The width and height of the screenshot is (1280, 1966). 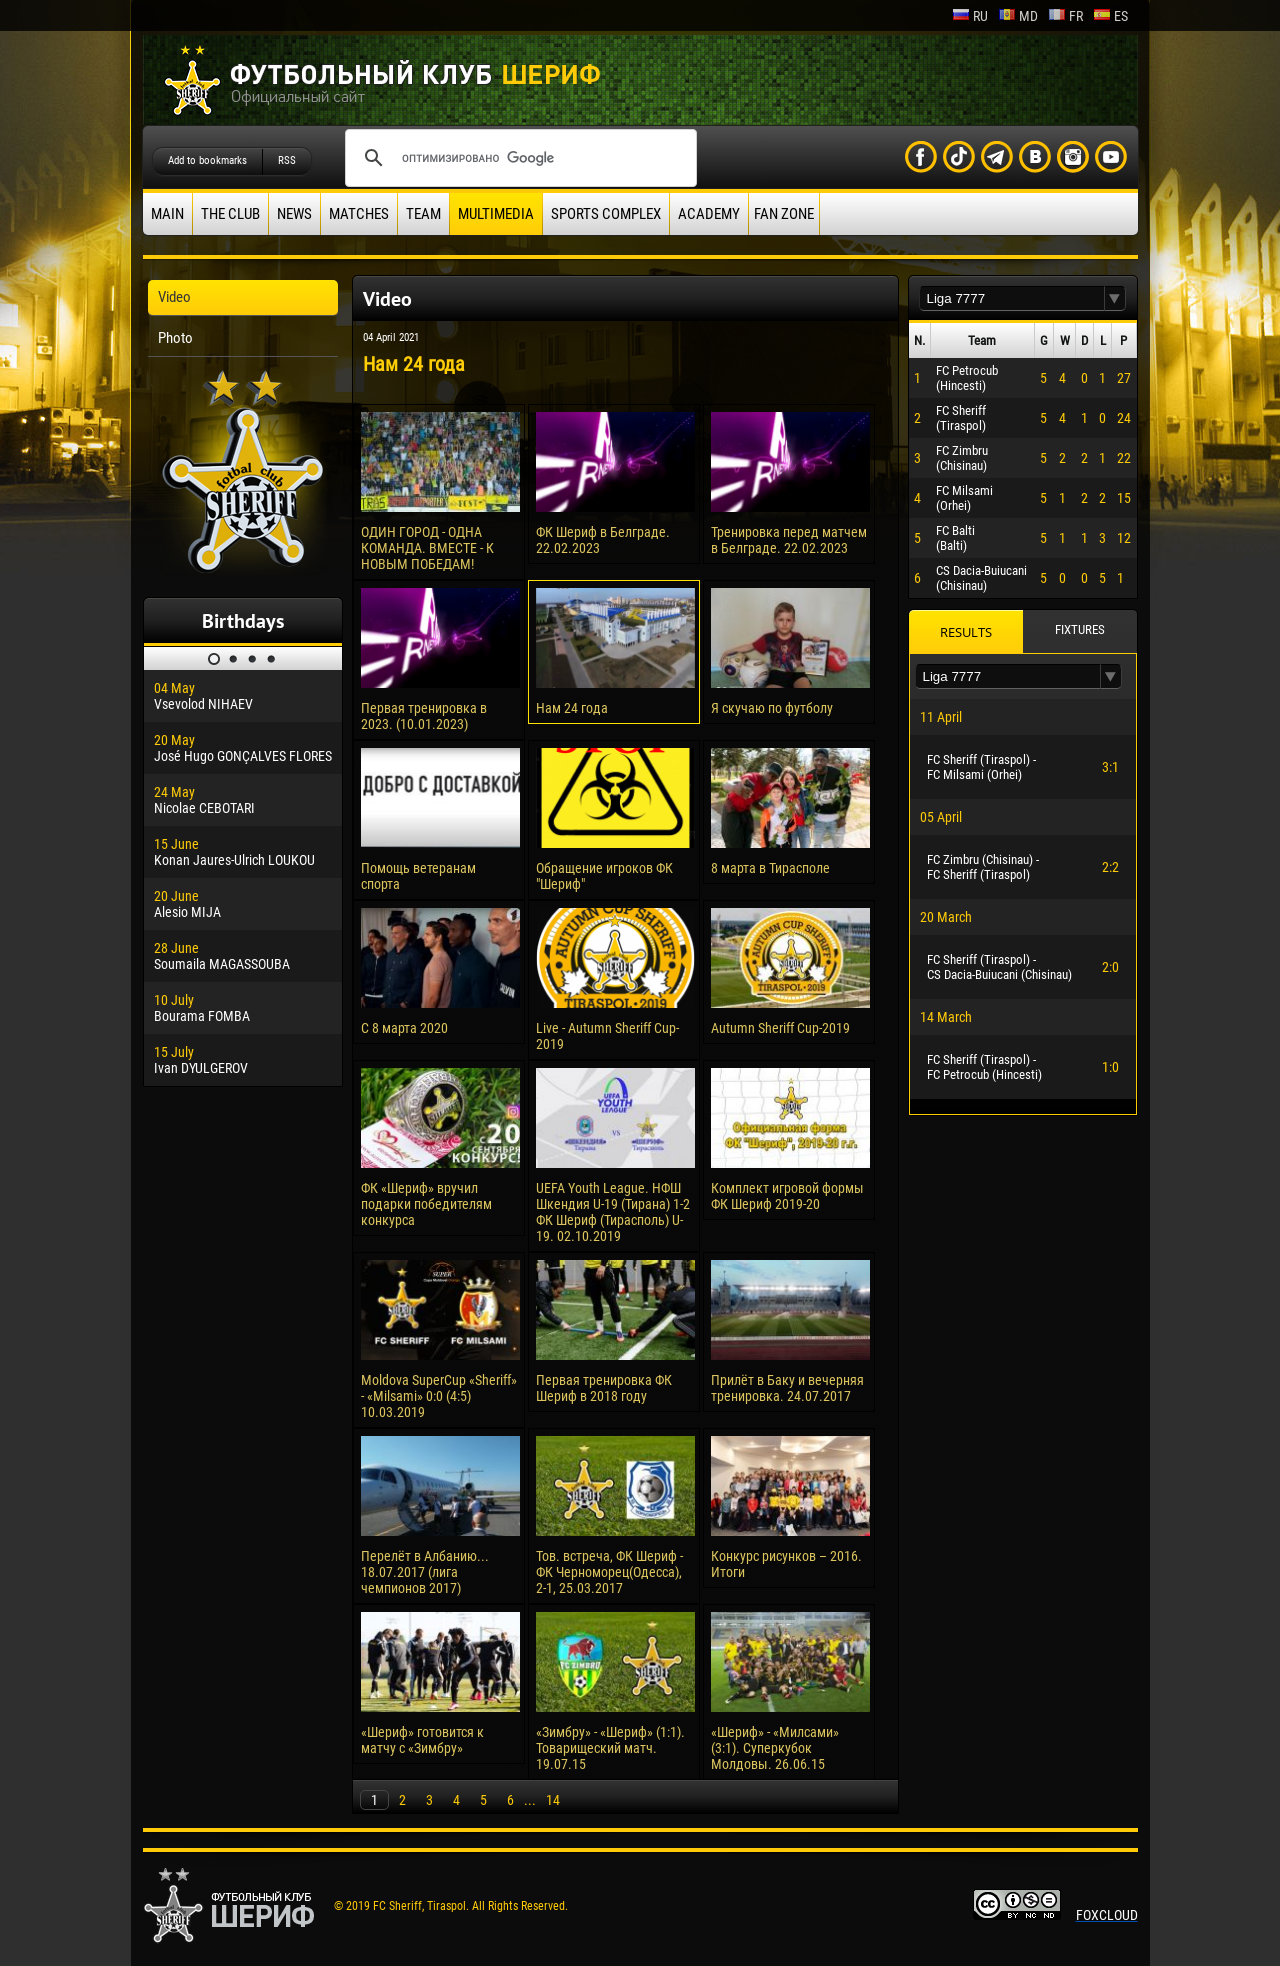 I want to click on md, so click(x=1018, y=16).